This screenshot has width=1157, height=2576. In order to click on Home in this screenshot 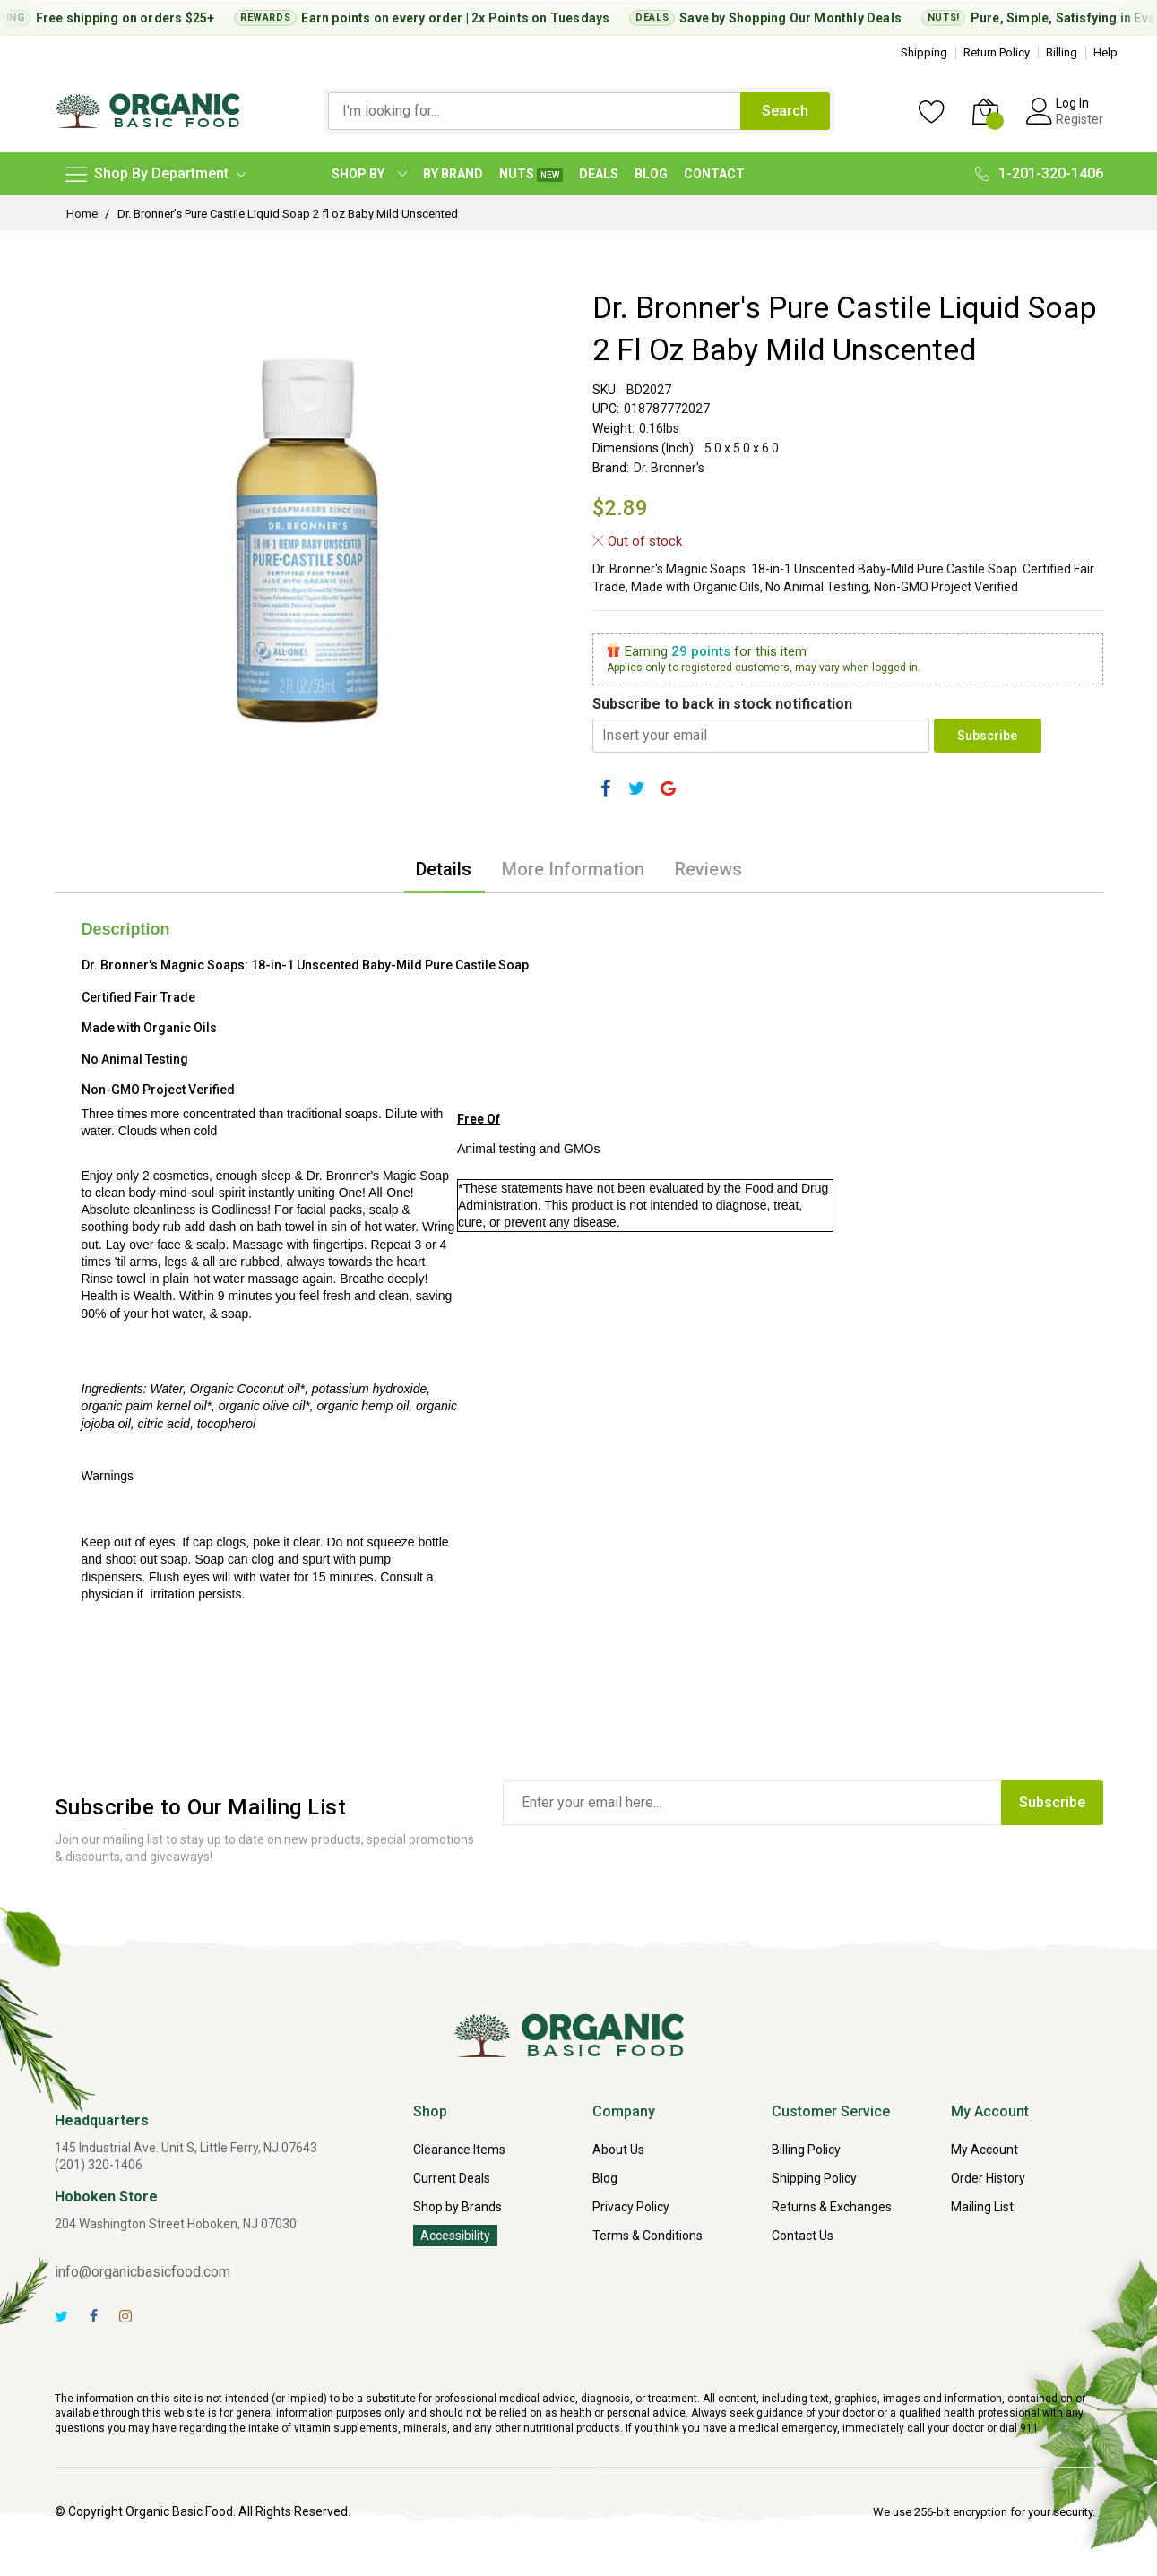, I will do `click(82, 213)`.